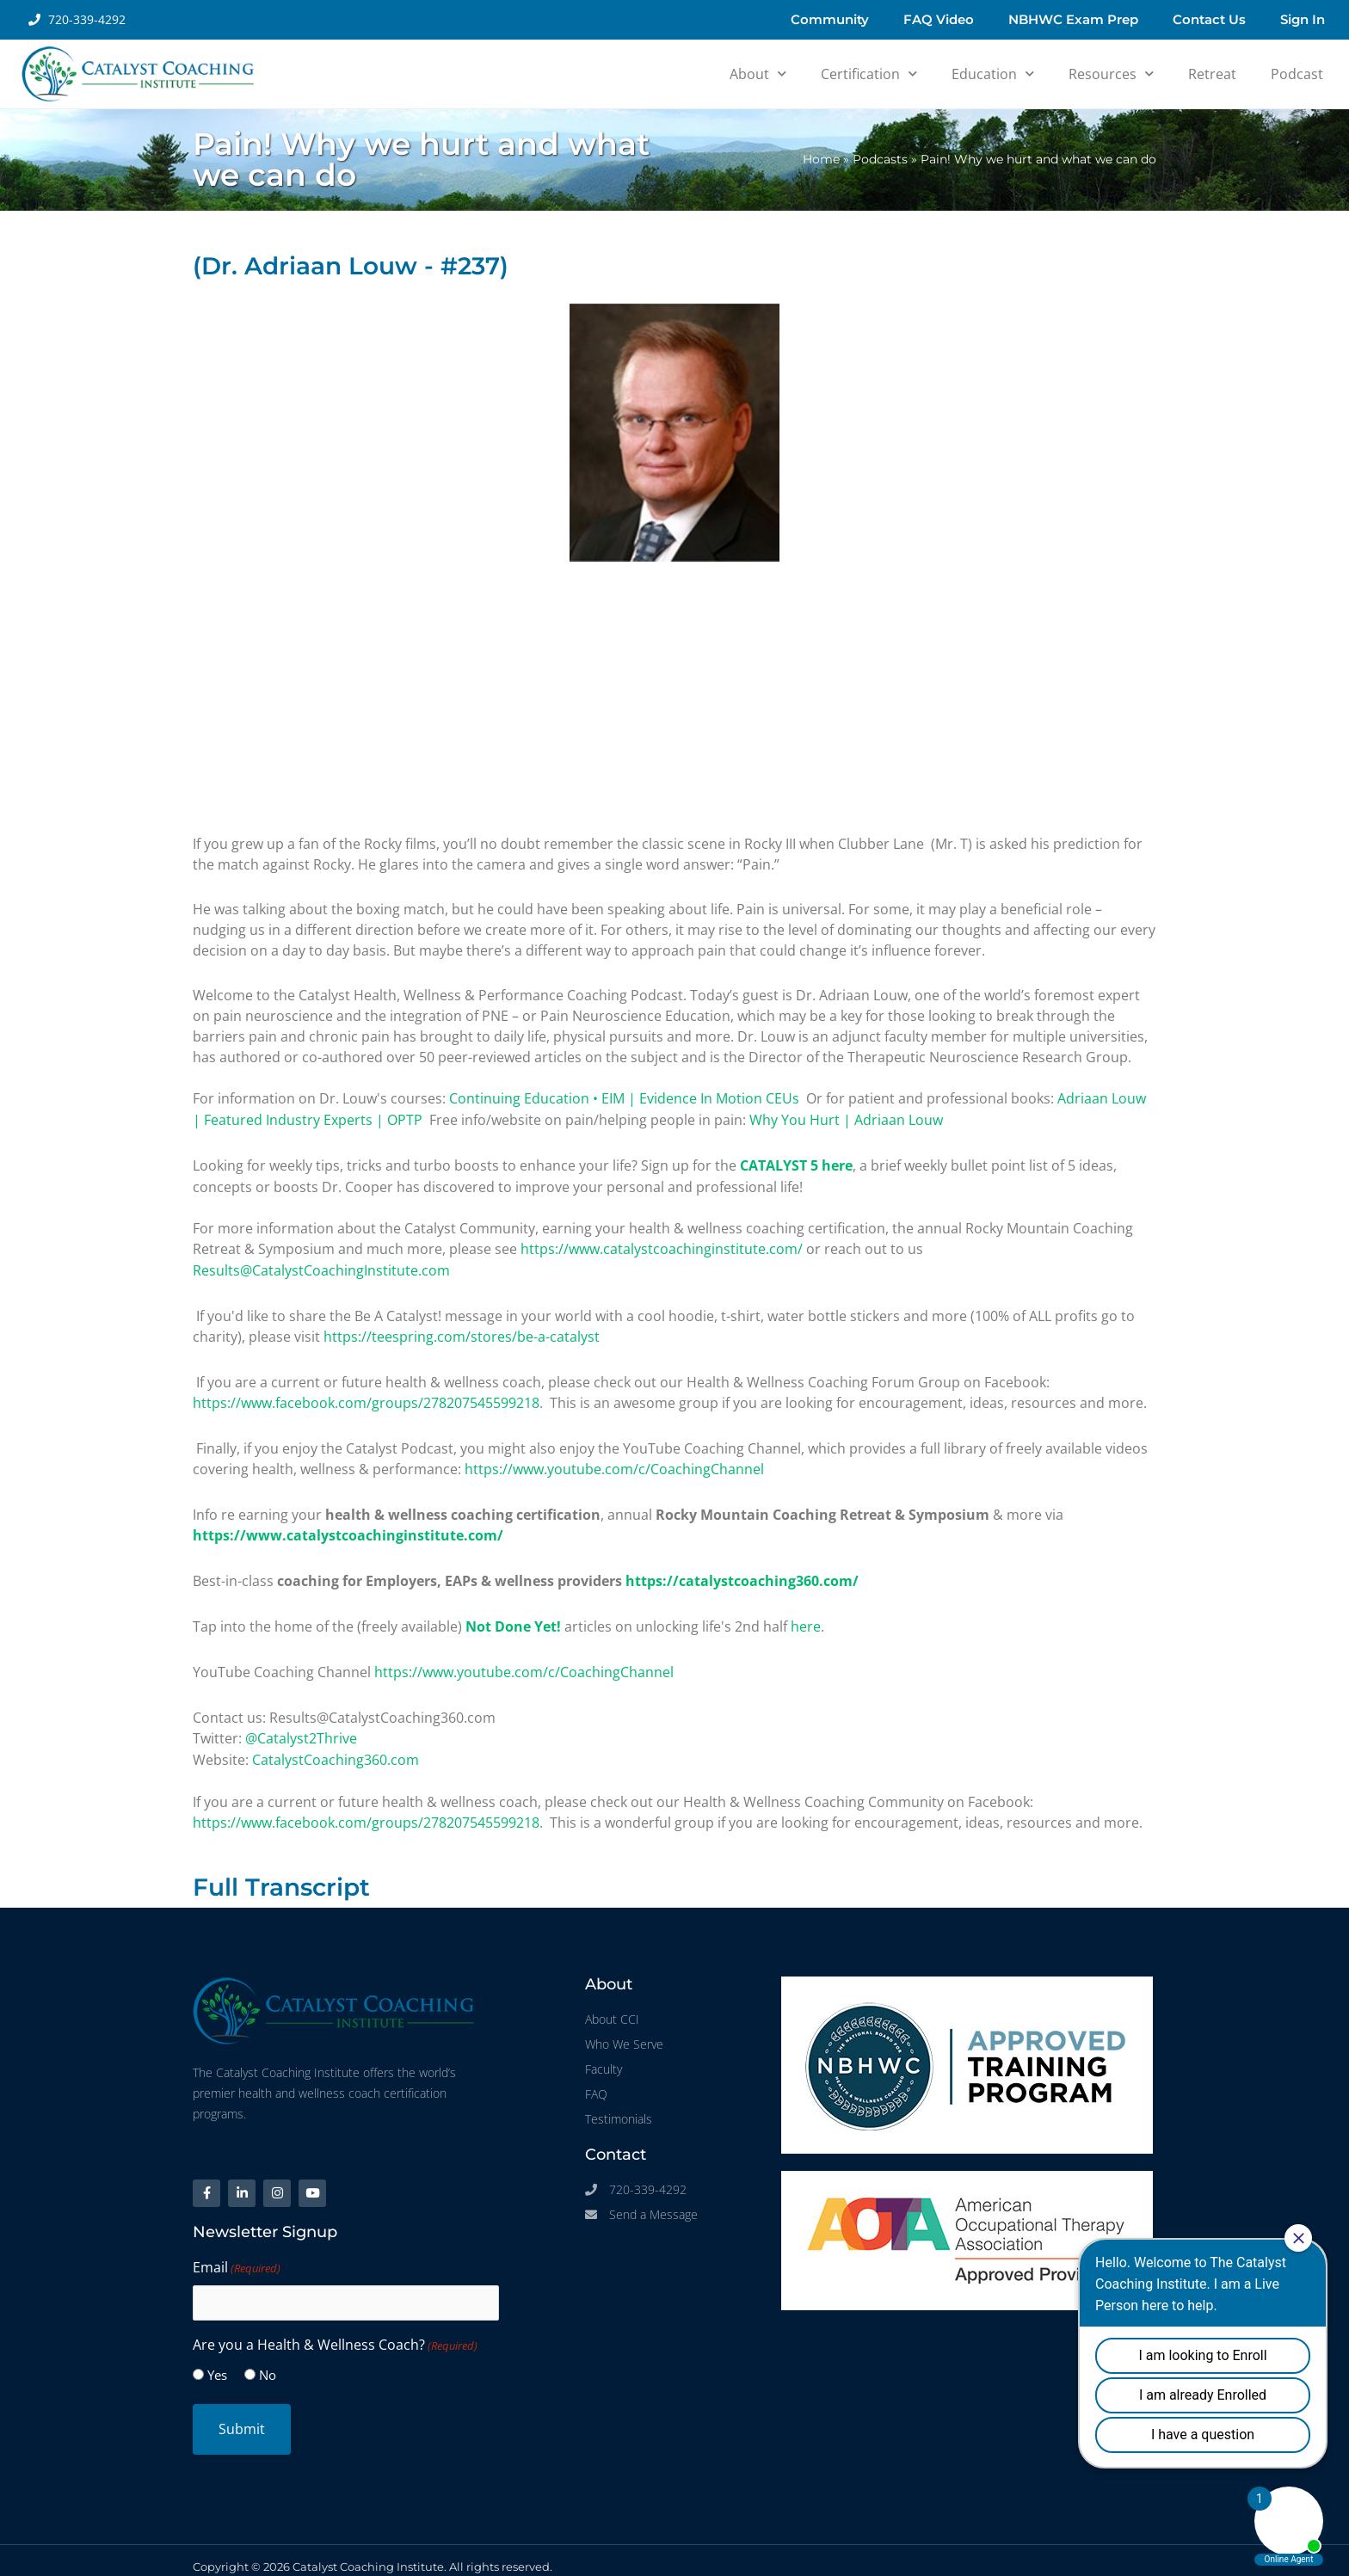 This screenshot has width=1349, height=2576. I want to click on @Catalyst2Thrive, so click(301, 1727).